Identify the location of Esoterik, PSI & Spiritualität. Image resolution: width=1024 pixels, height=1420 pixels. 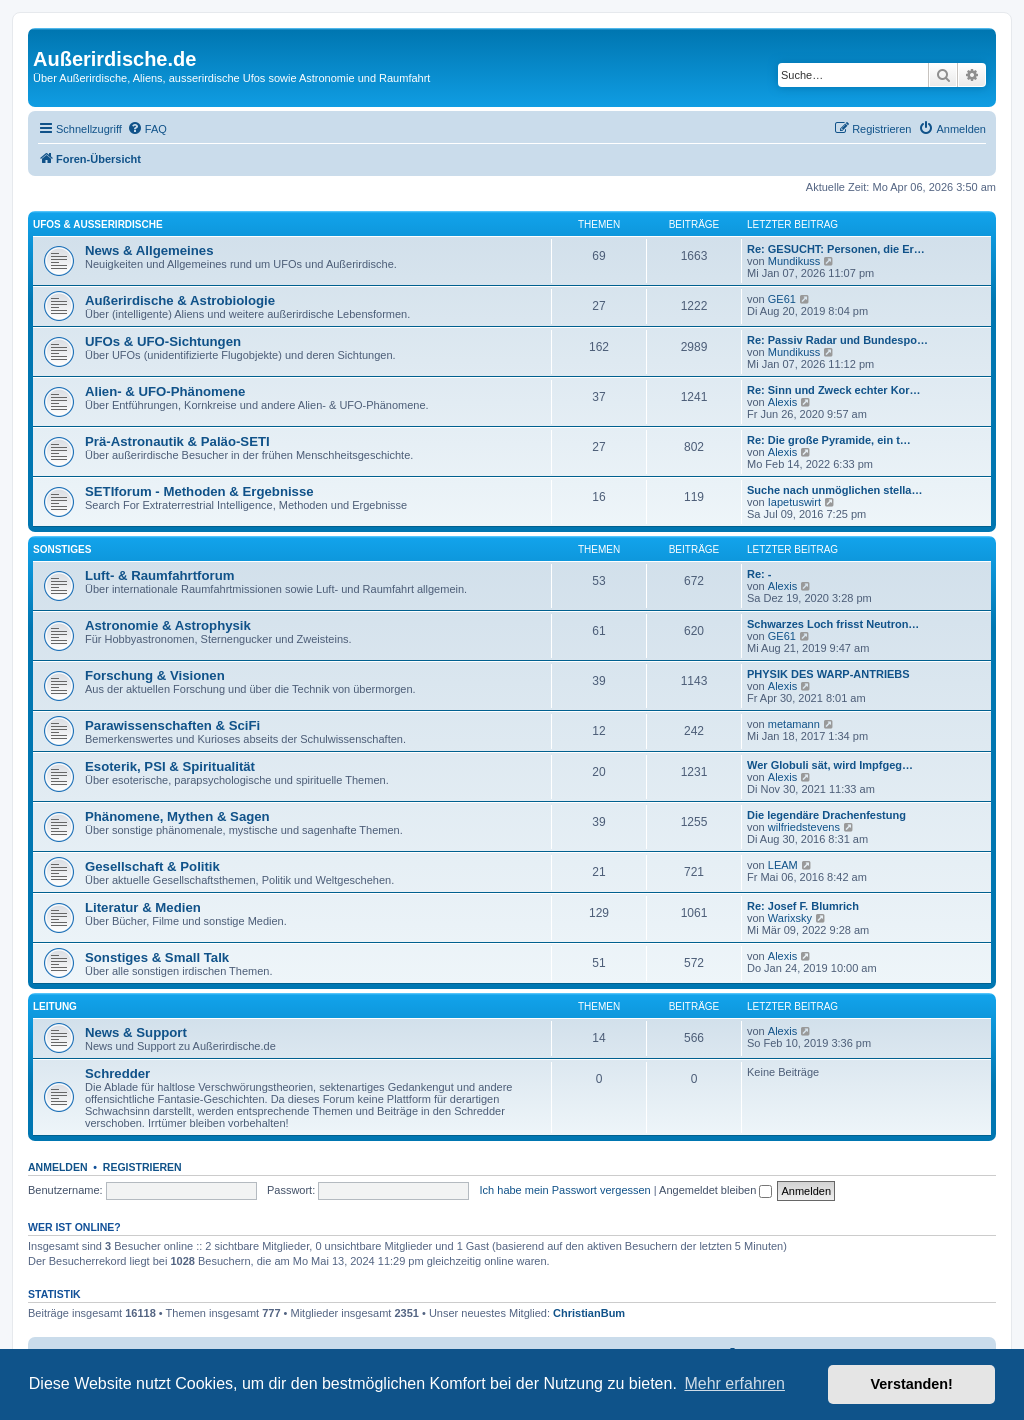
(170, 766).